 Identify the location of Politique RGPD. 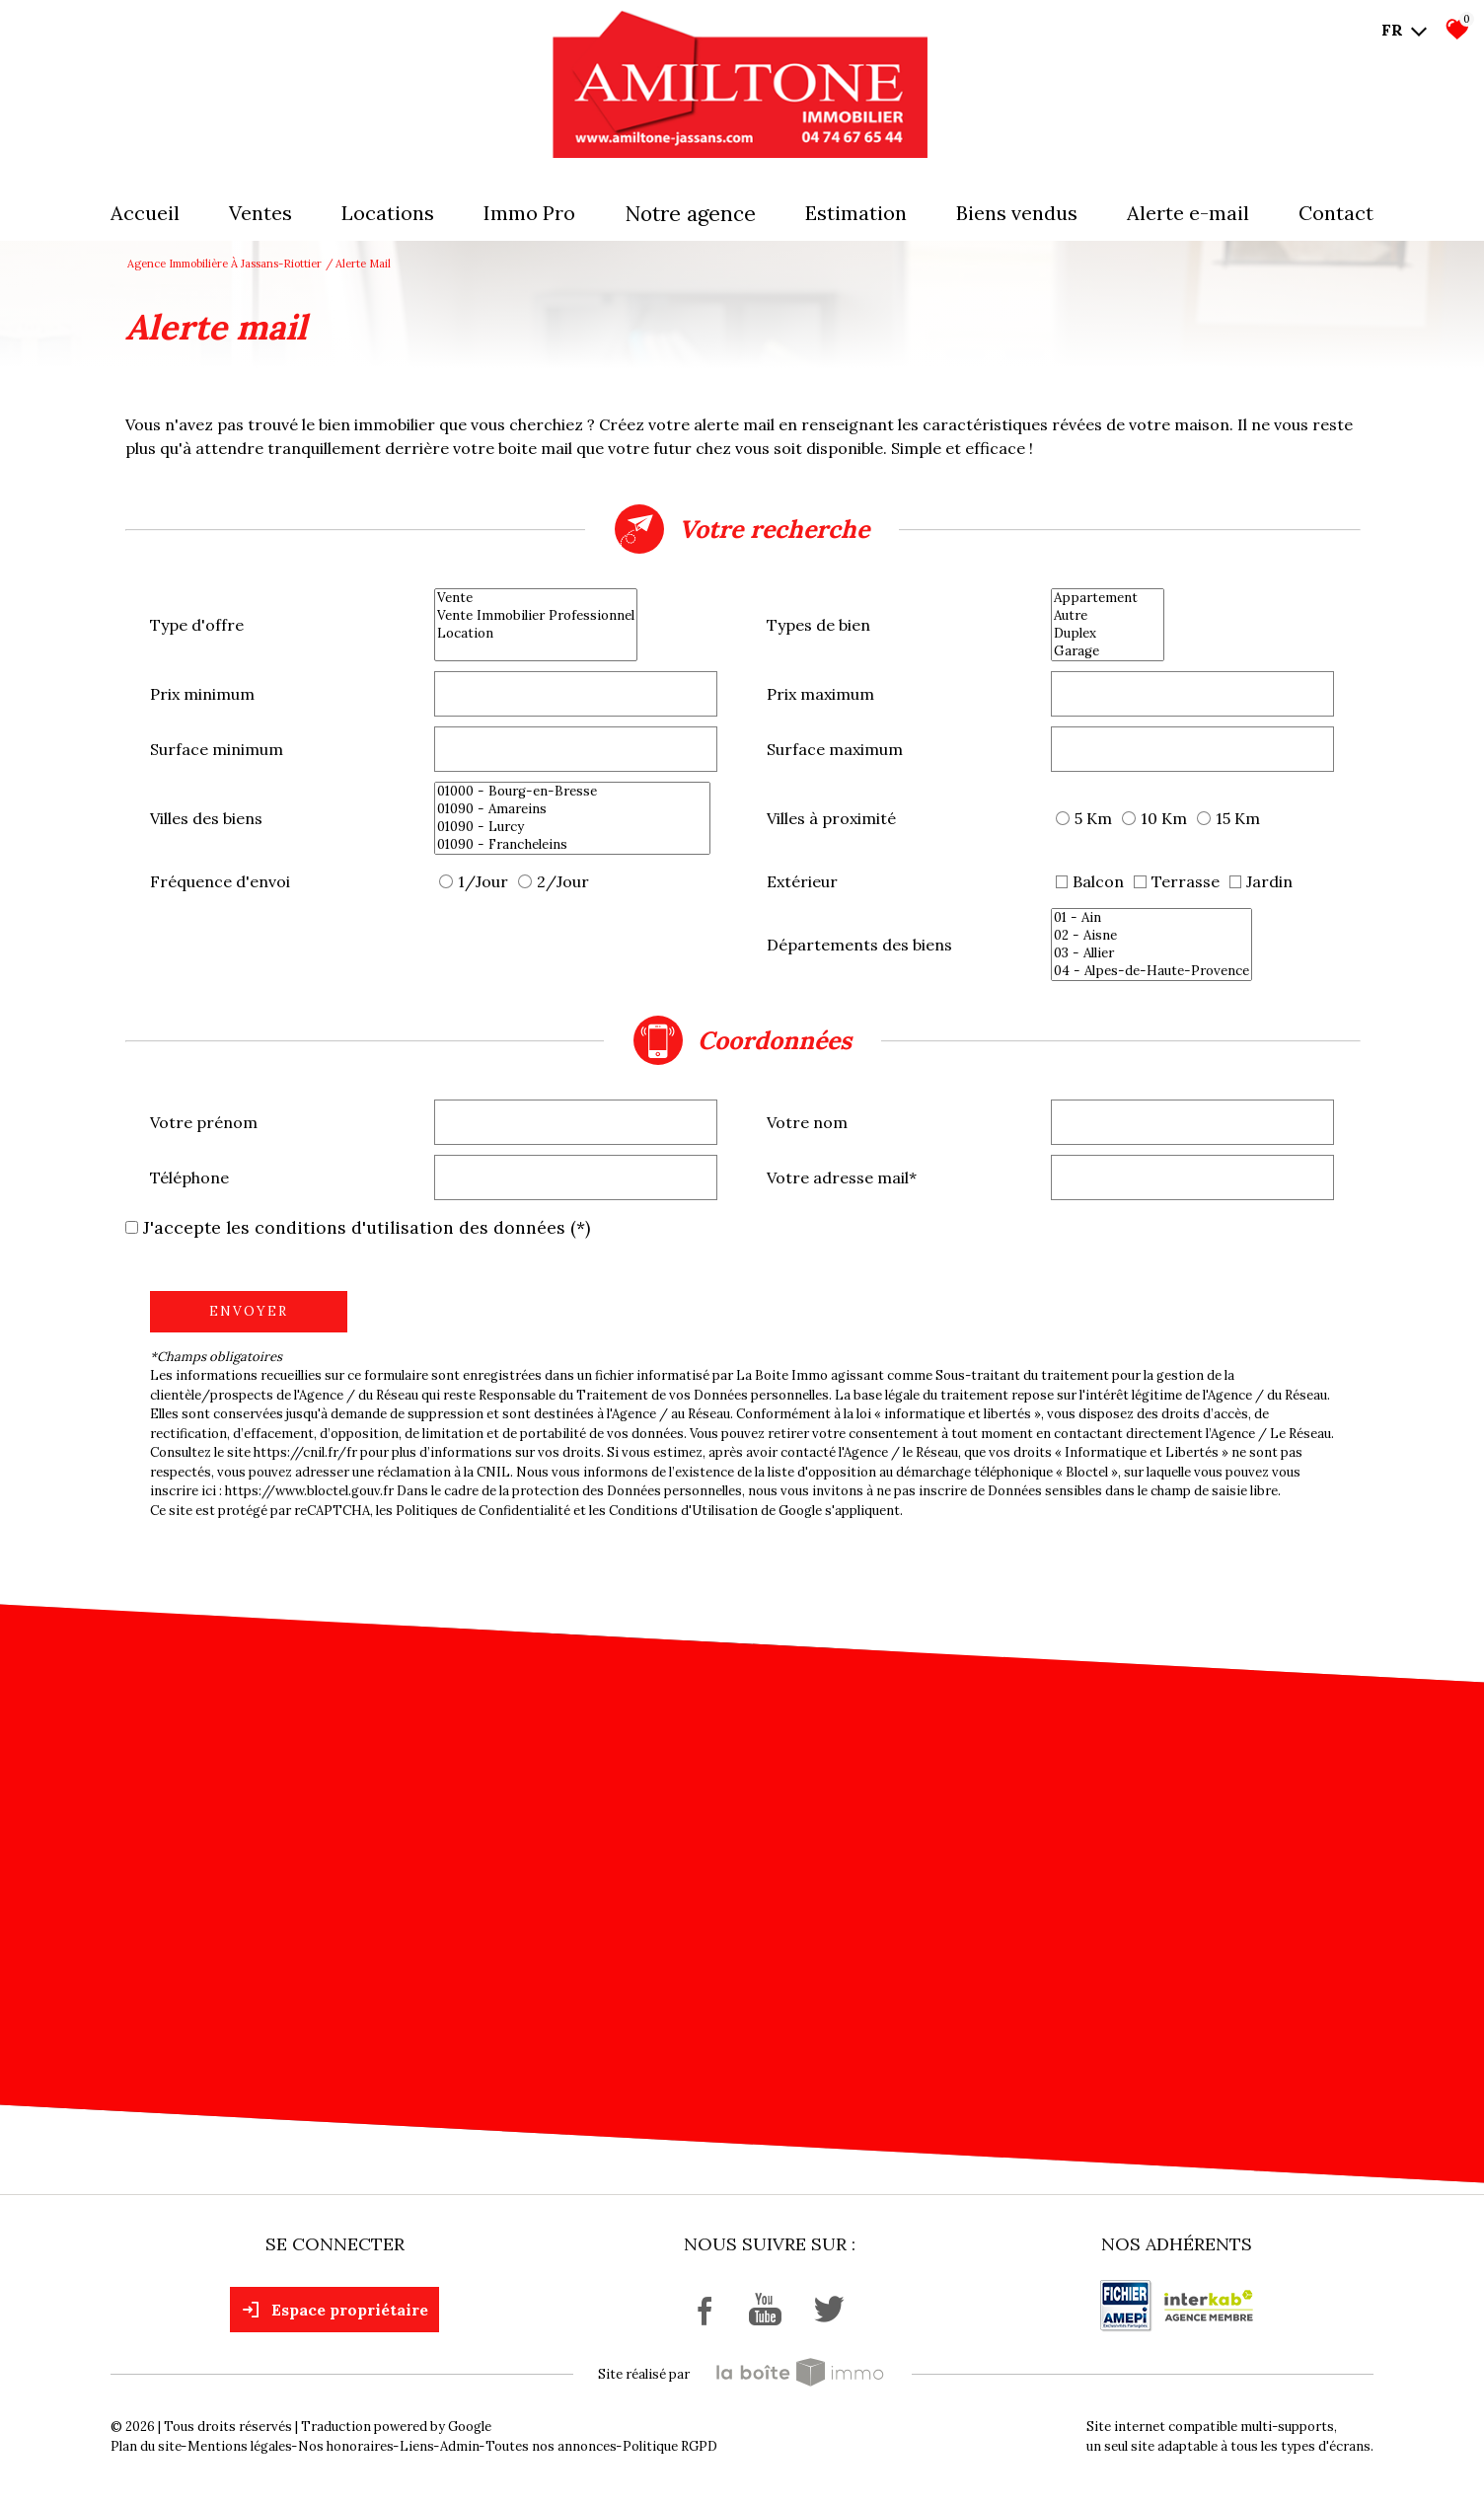
(670, 2446).